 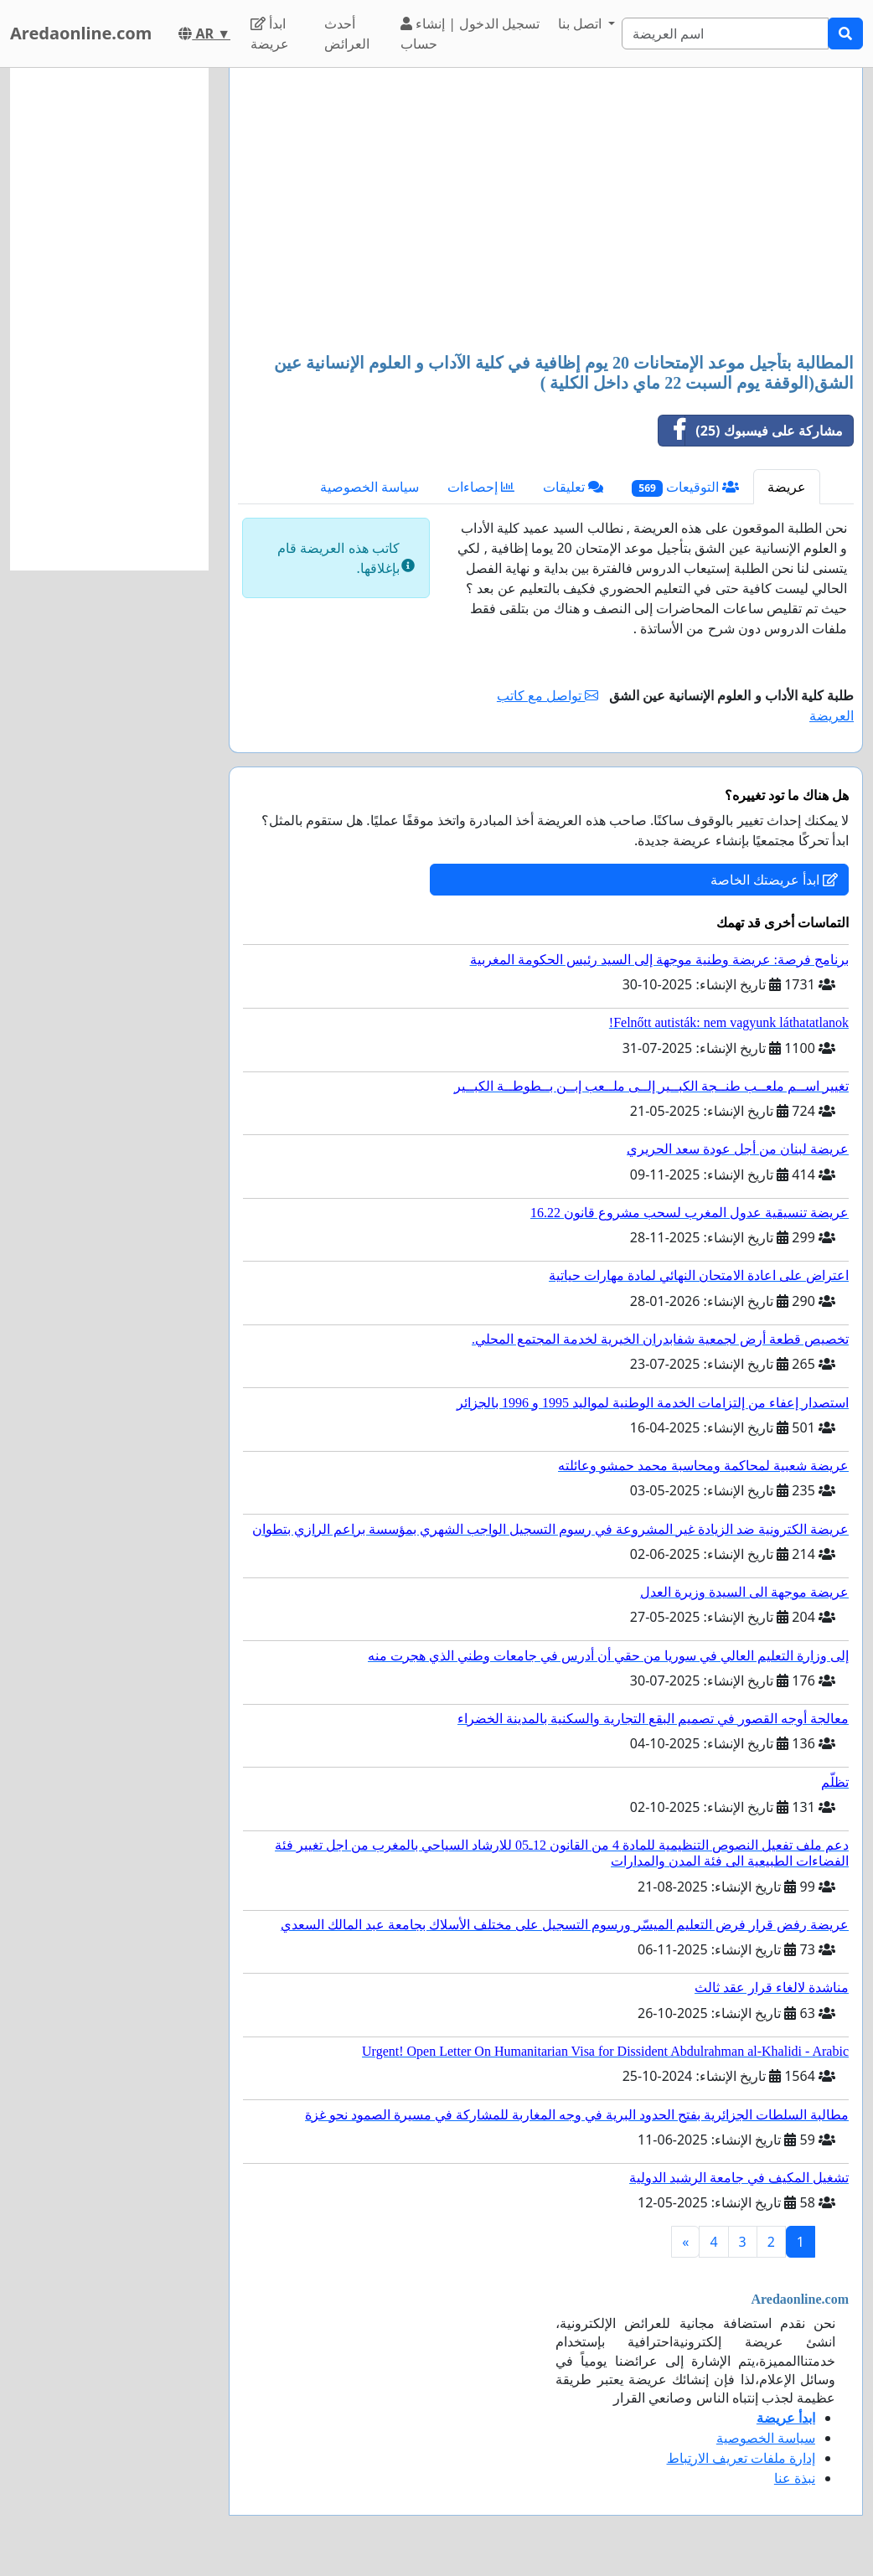 I want to click on تعليقات, so click(x=573, y=487).